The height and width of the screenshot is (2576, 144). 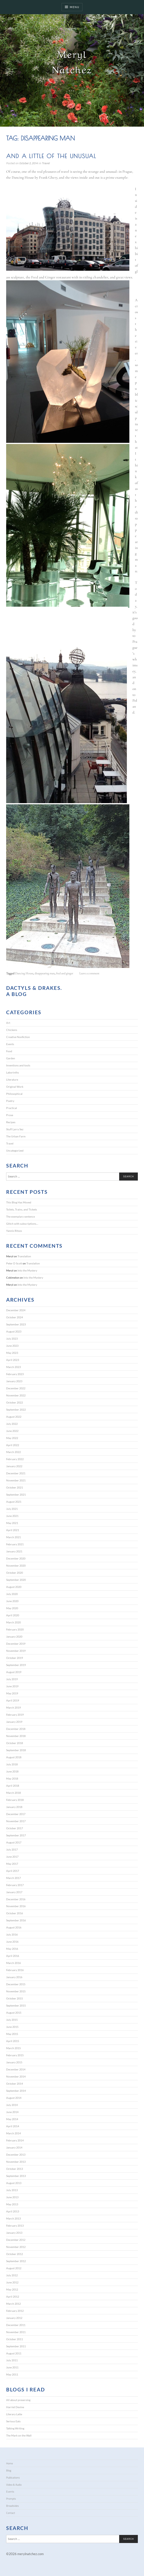 What do you see at coordinates (12, 1941) in the screenshot?
I see `June 2016` at bounding box center [12, 1941].